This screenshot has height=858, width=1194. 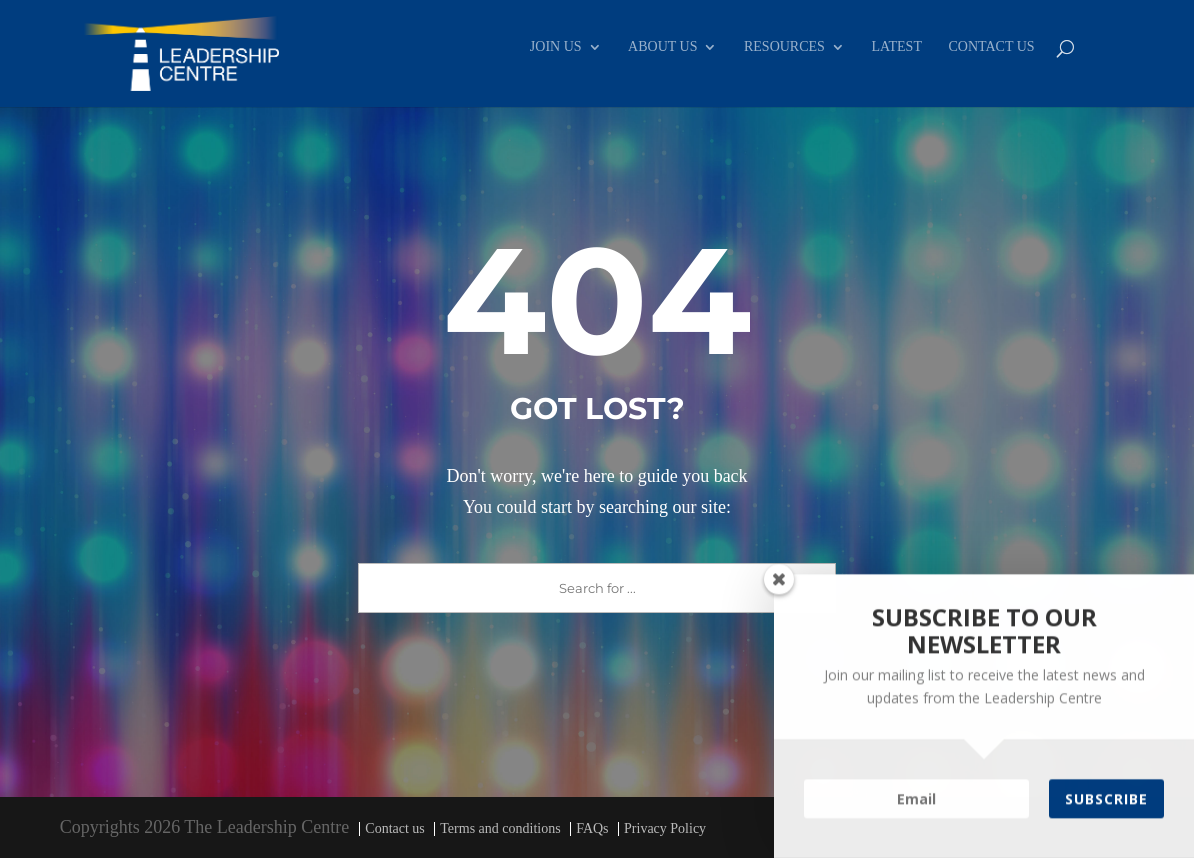 What do you see at coordinates (896, 47) in the screenshot?
I see `LATEST` at bounding box center [896, 47].